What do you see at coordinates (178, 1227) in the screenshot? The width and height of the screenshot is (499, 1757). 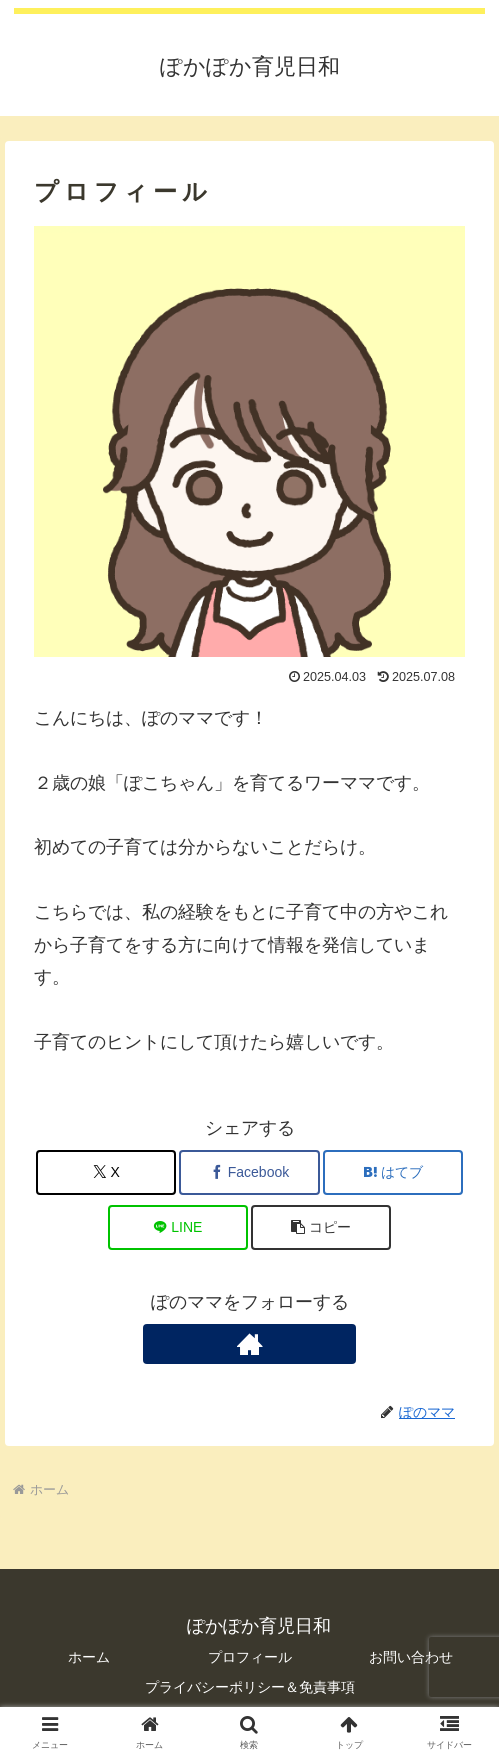 I see `[LINEでシェア]` at bounding box center [178, 1227].